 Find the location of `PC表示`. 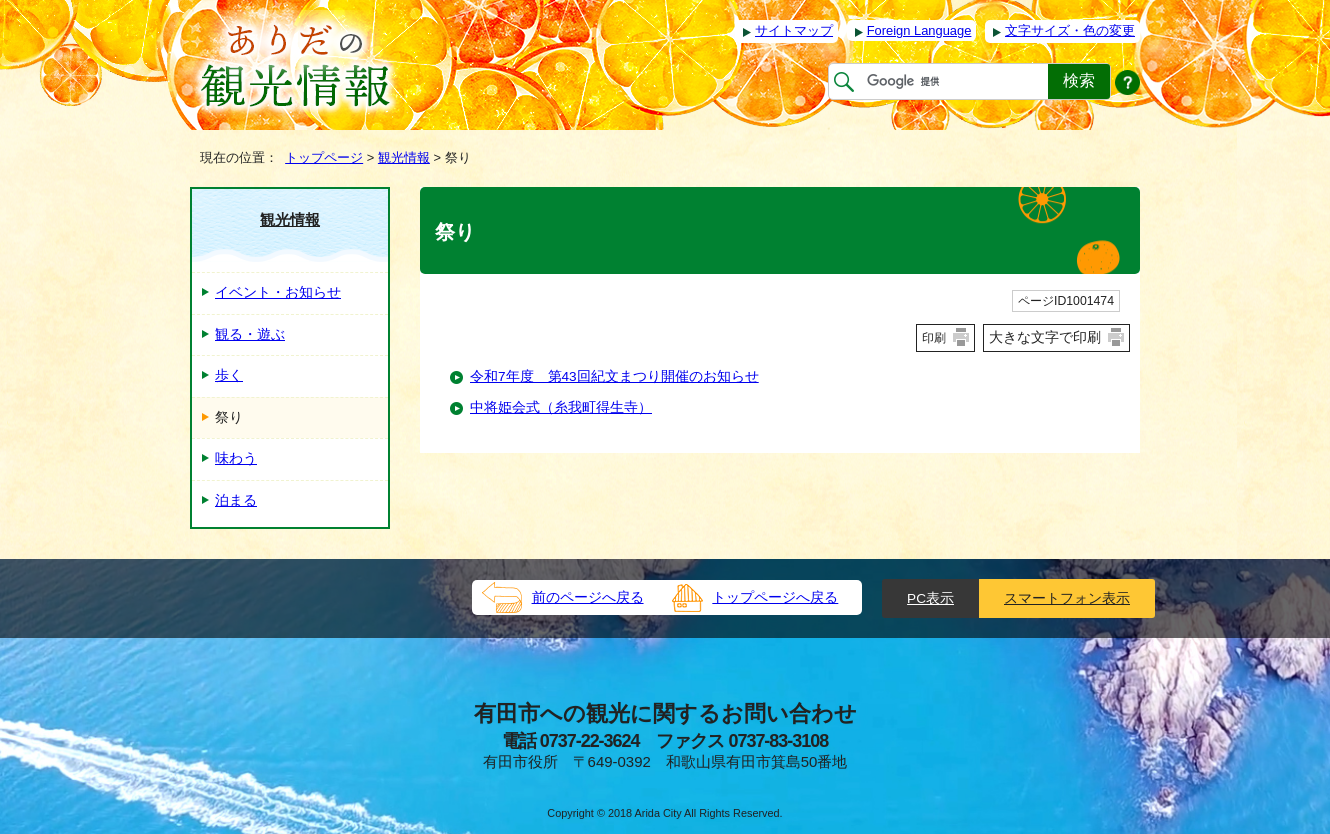

PC表示 is located at coordinates (930, 598).